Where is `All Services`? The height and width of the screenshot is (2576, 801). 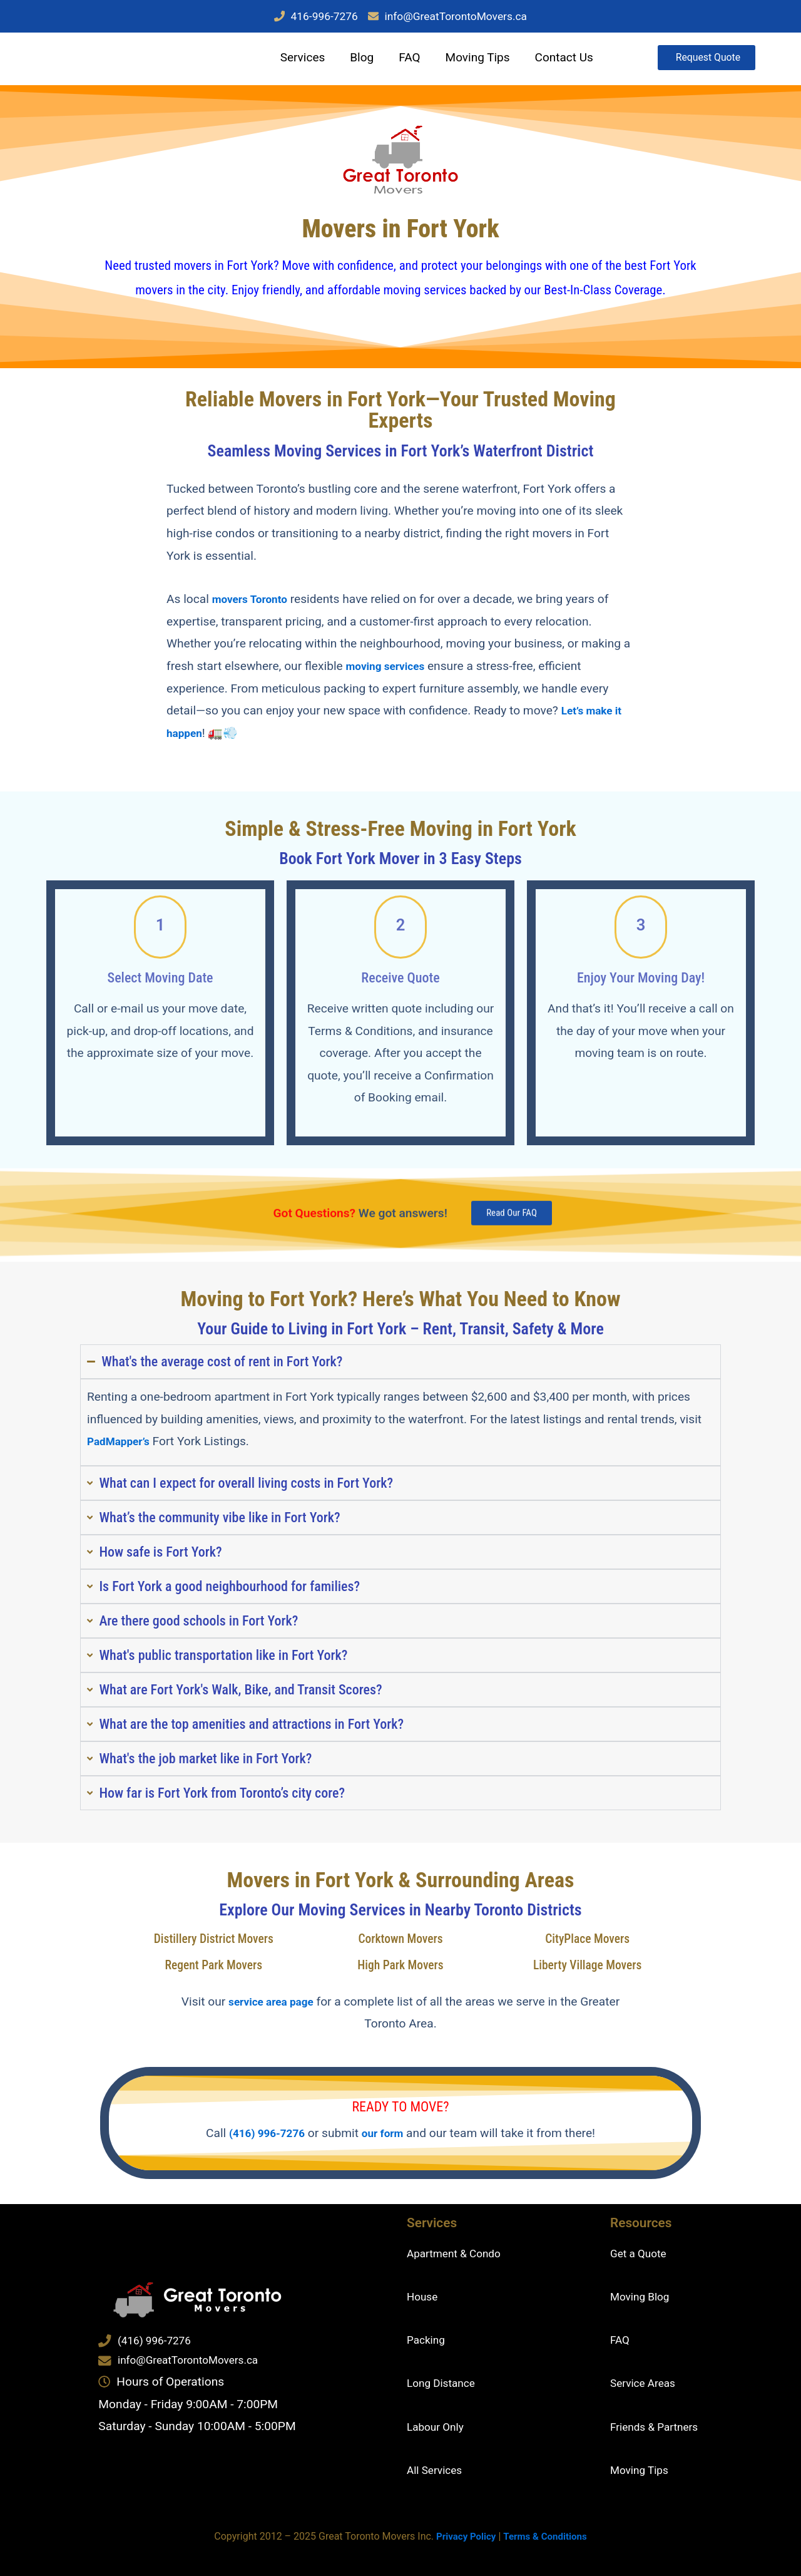
All Services is located at coordinates (438, 2470).